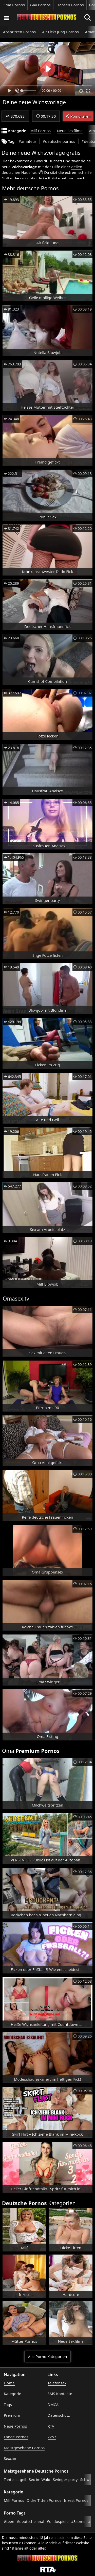  I want to click on Alt Fickt Jung Pornos, so click(60, 31).